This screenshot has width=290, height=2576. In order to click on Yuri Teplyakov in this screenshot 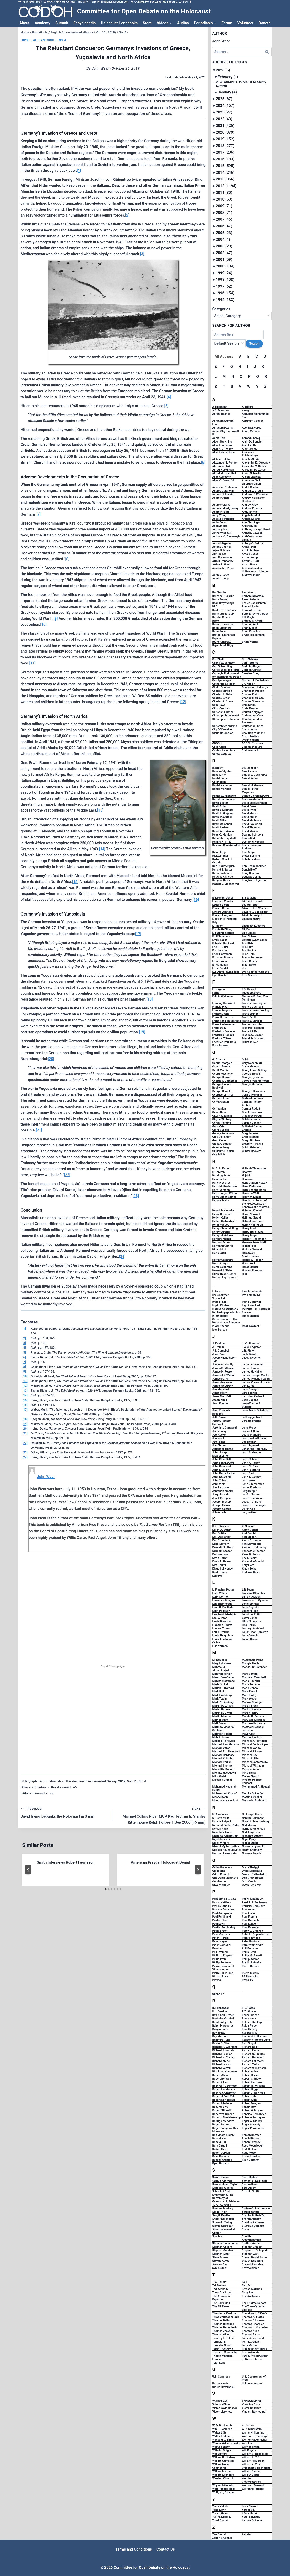, I will do `click(251, 2517)`.